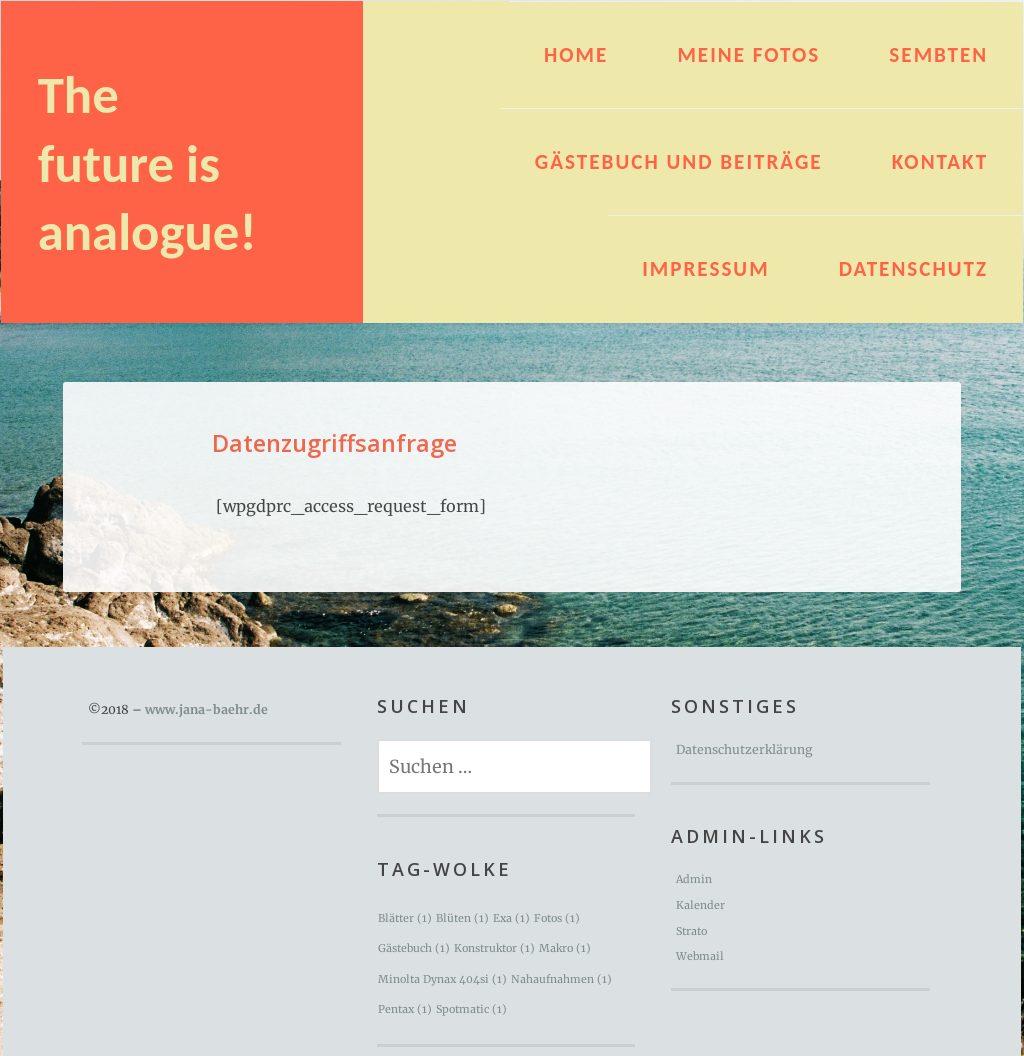  I want to click on Webmail, so click(700, 956).